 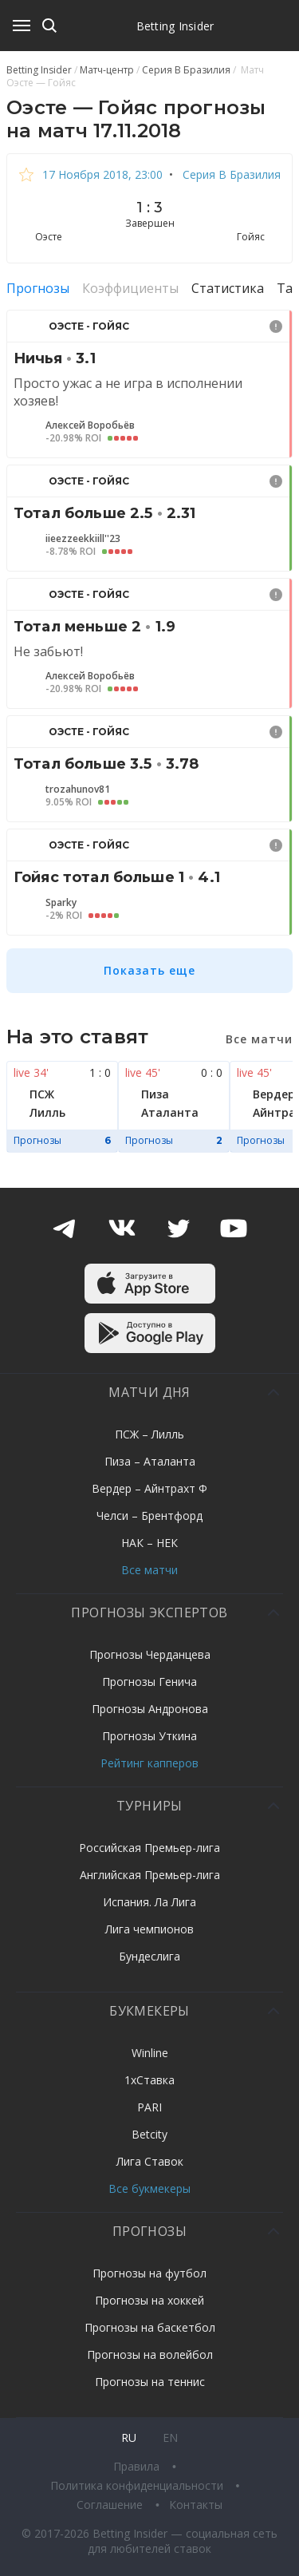 I want to click on Прогнозы на волейбол, so click(x=150, y=2354).